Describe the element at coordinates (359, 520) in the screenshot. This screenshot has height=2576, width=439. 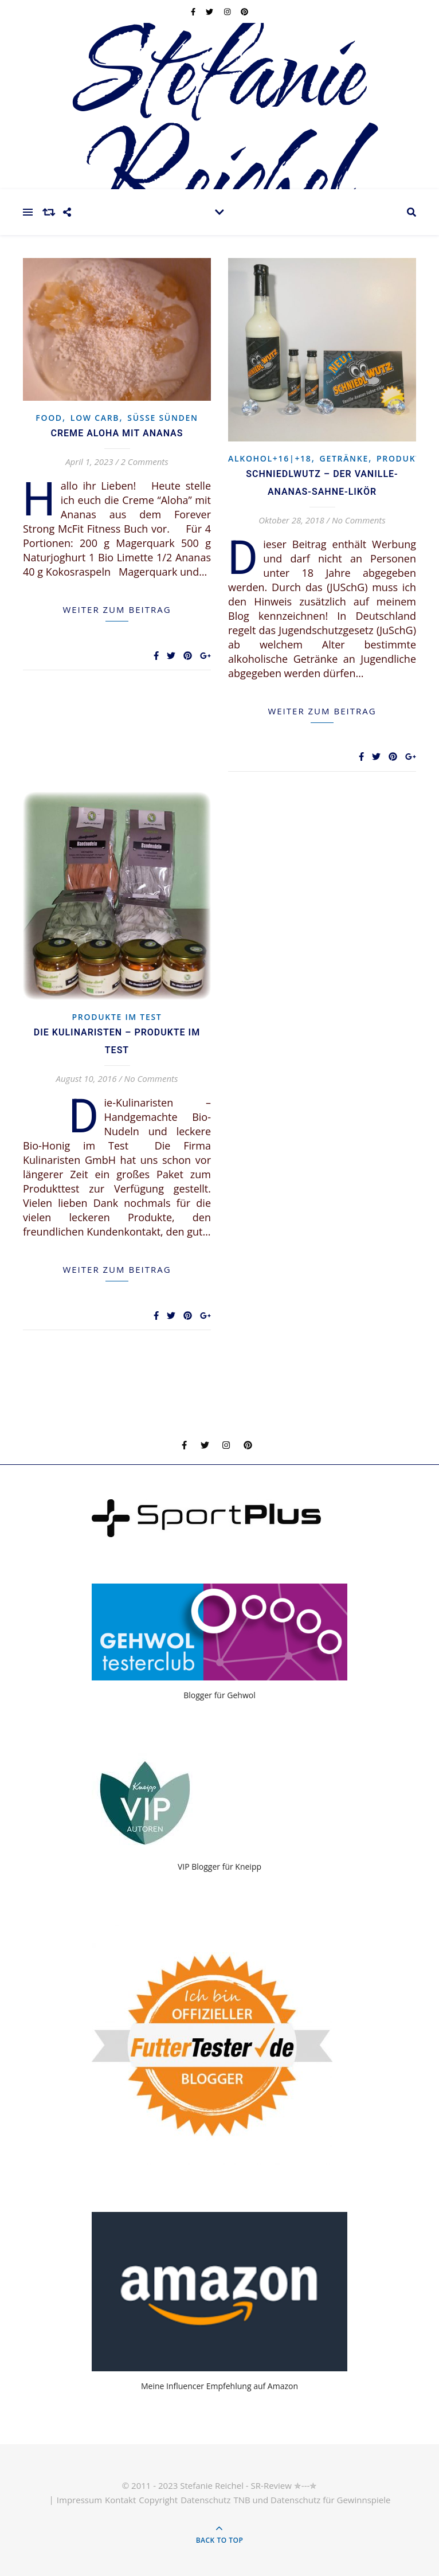
I see `No Comments` at that location.